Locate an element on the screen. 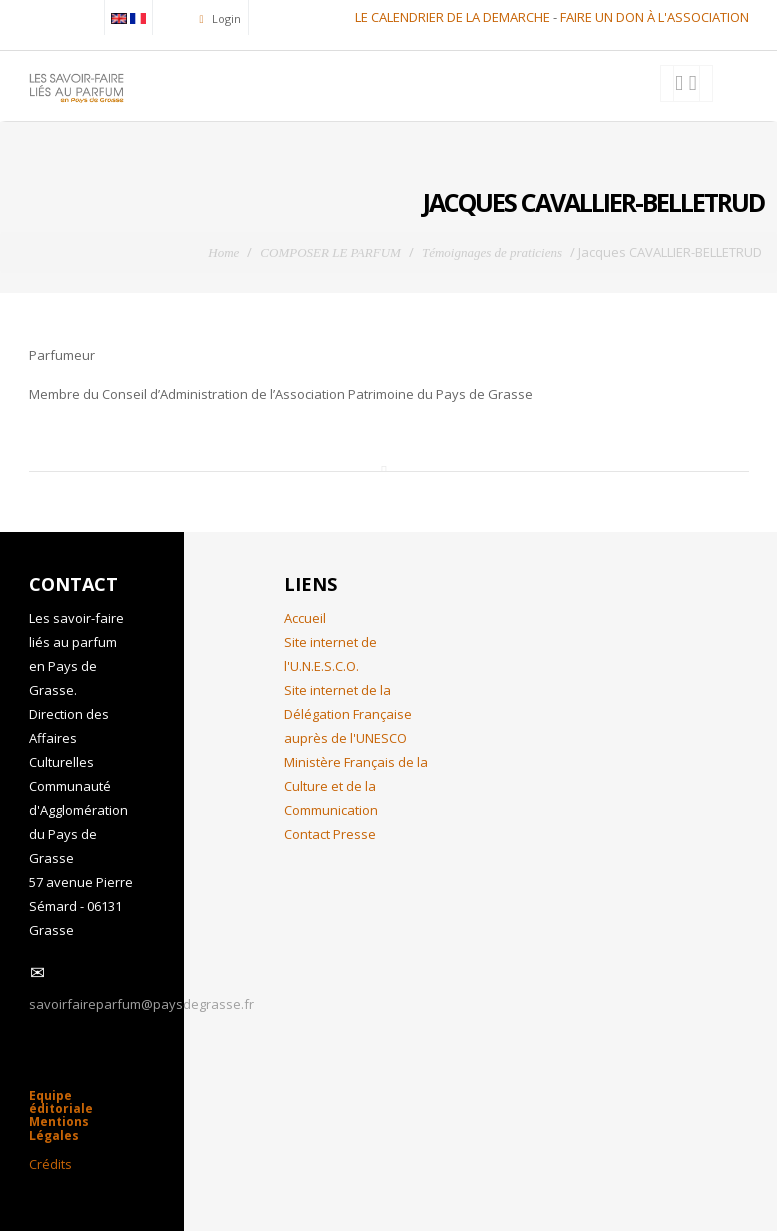 This screenshot has width=777, height=1231. Témoignages de praticiens is located at coordinates (492, 252).